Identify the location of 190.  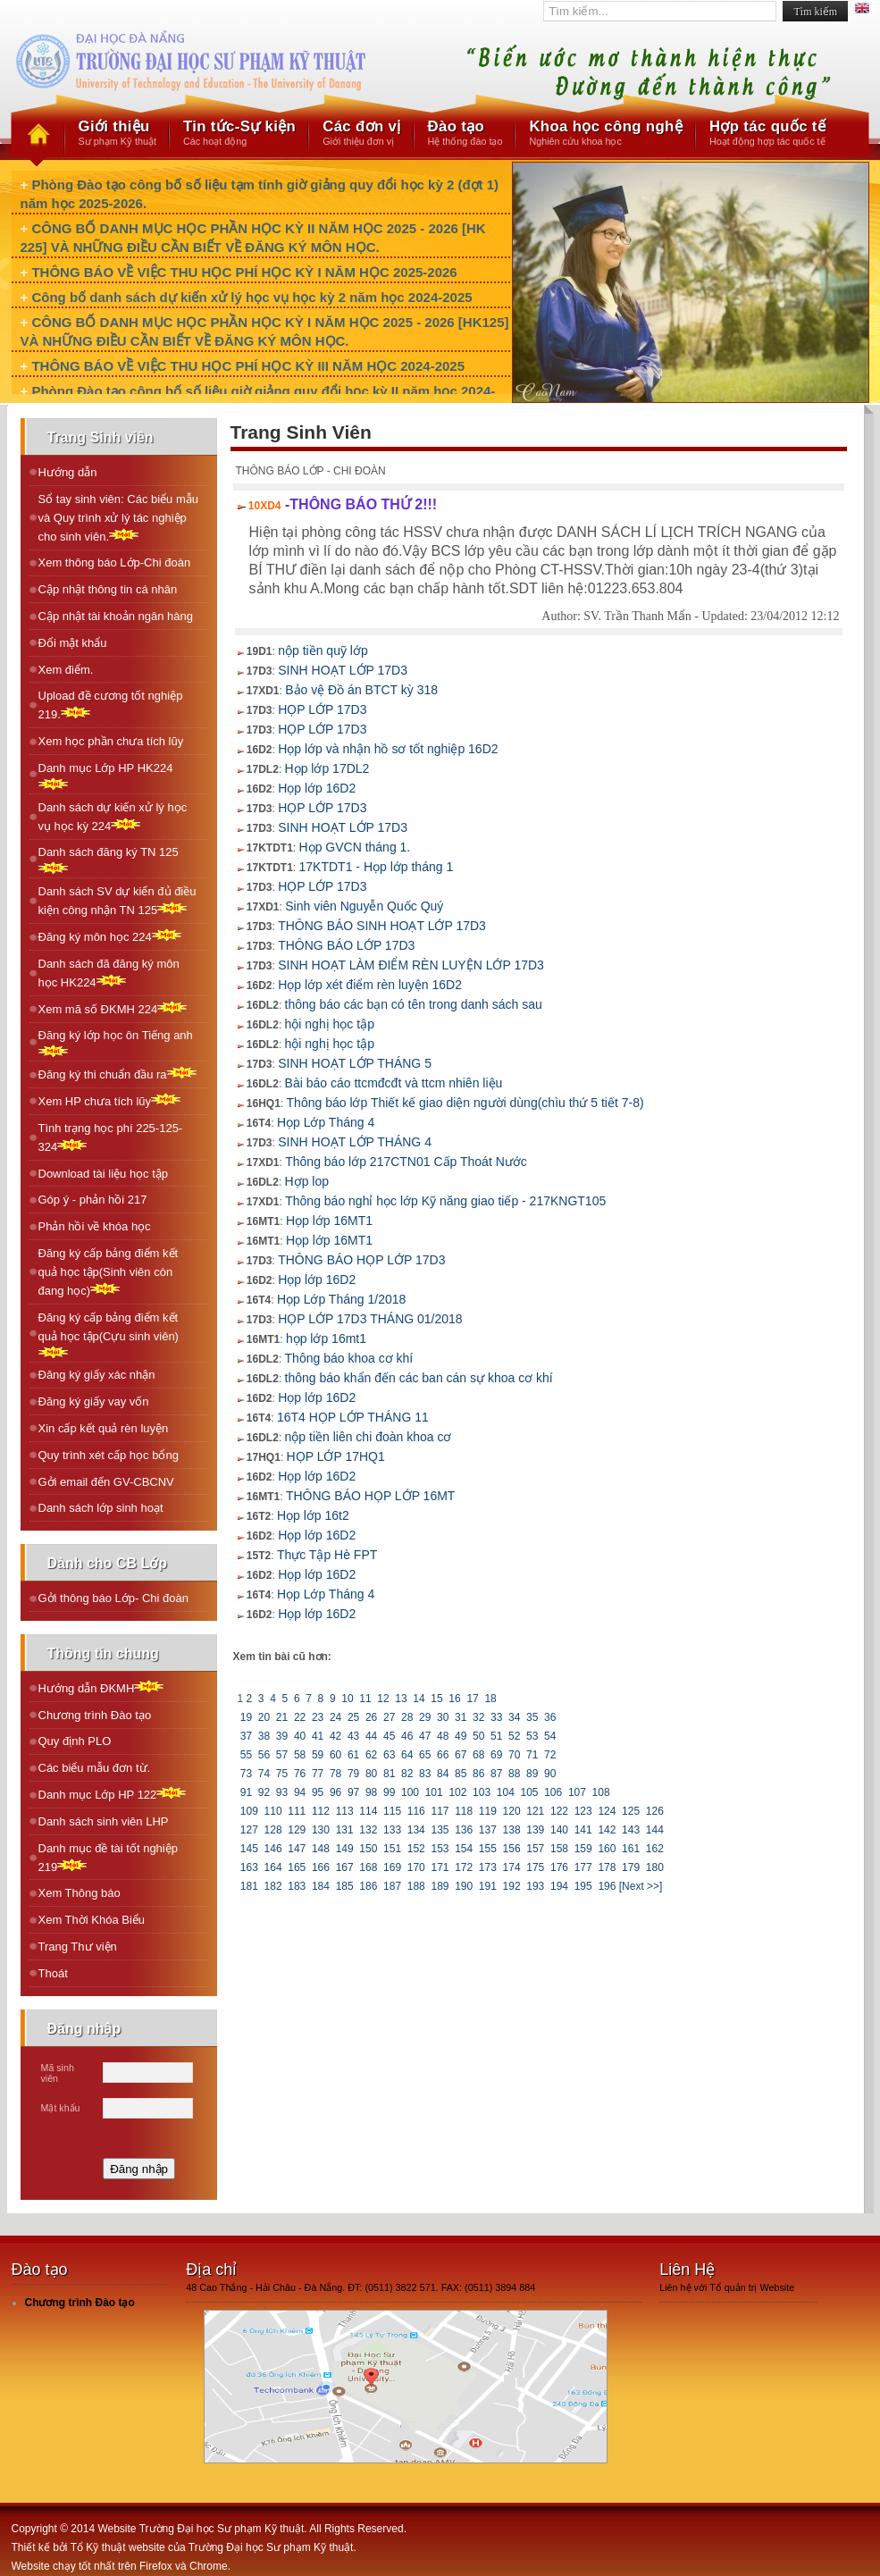
(464, 1886).